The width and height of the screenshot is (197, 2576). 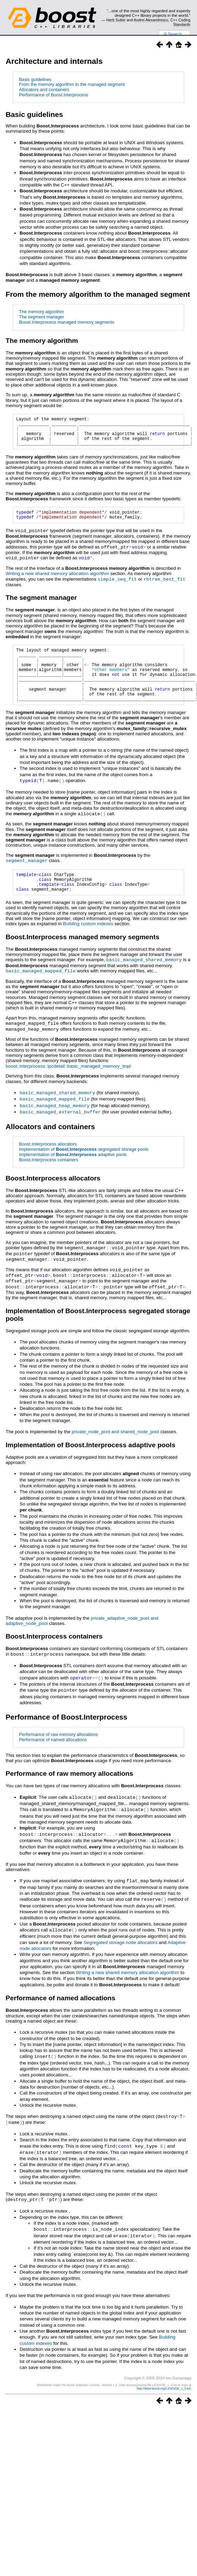 What do you see at coordinates (117, 586) in the screenshot?
I see `simple_seq_fit` at bounding box center [117, 586].